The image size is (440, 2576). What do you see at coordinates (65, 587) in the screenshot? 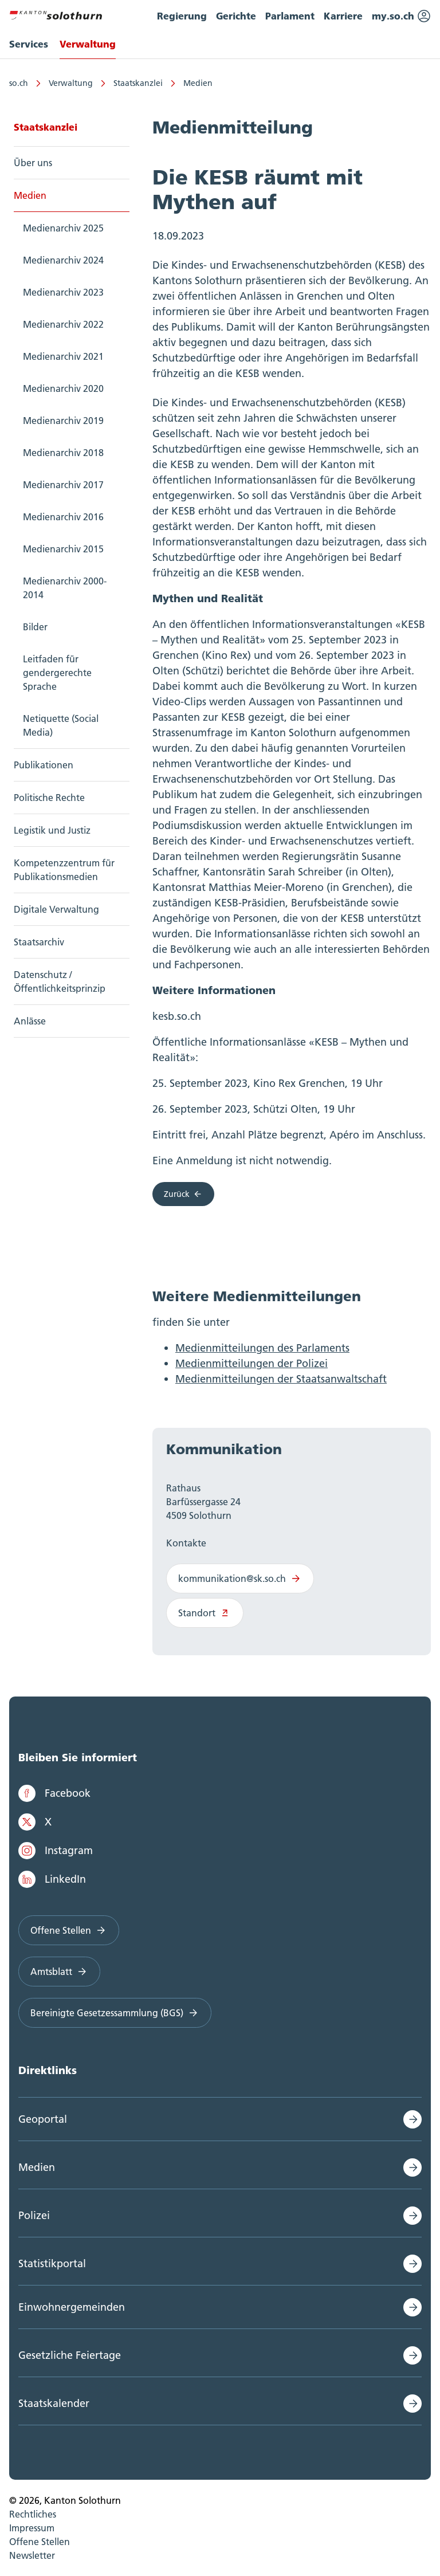
I see `Medienarchiv 2000-2014` at bounding box center [65, 587].